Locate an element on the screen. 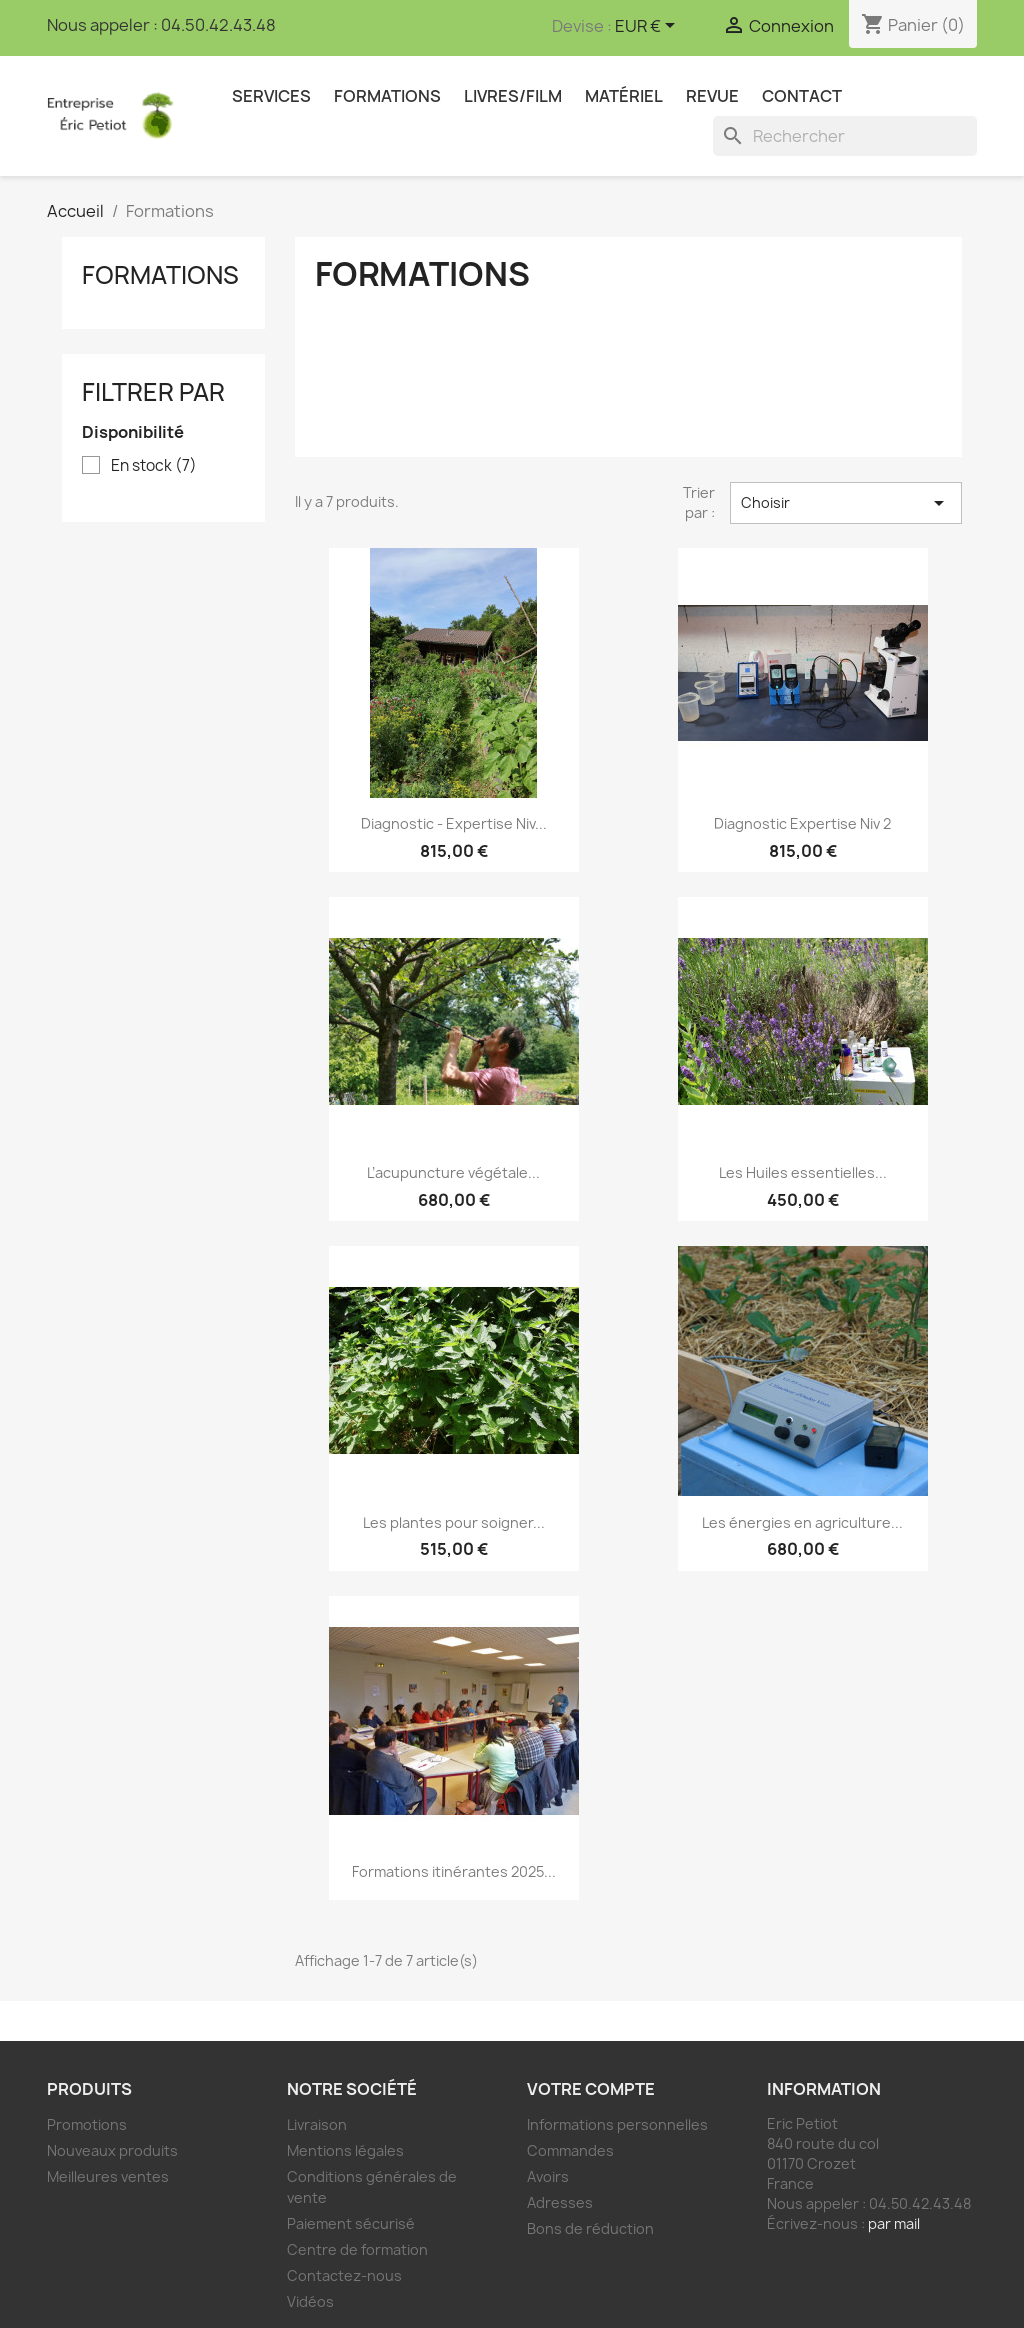 This screenshot has width=1024, height=2328. Promotions is located at coordinates (87, 2124).